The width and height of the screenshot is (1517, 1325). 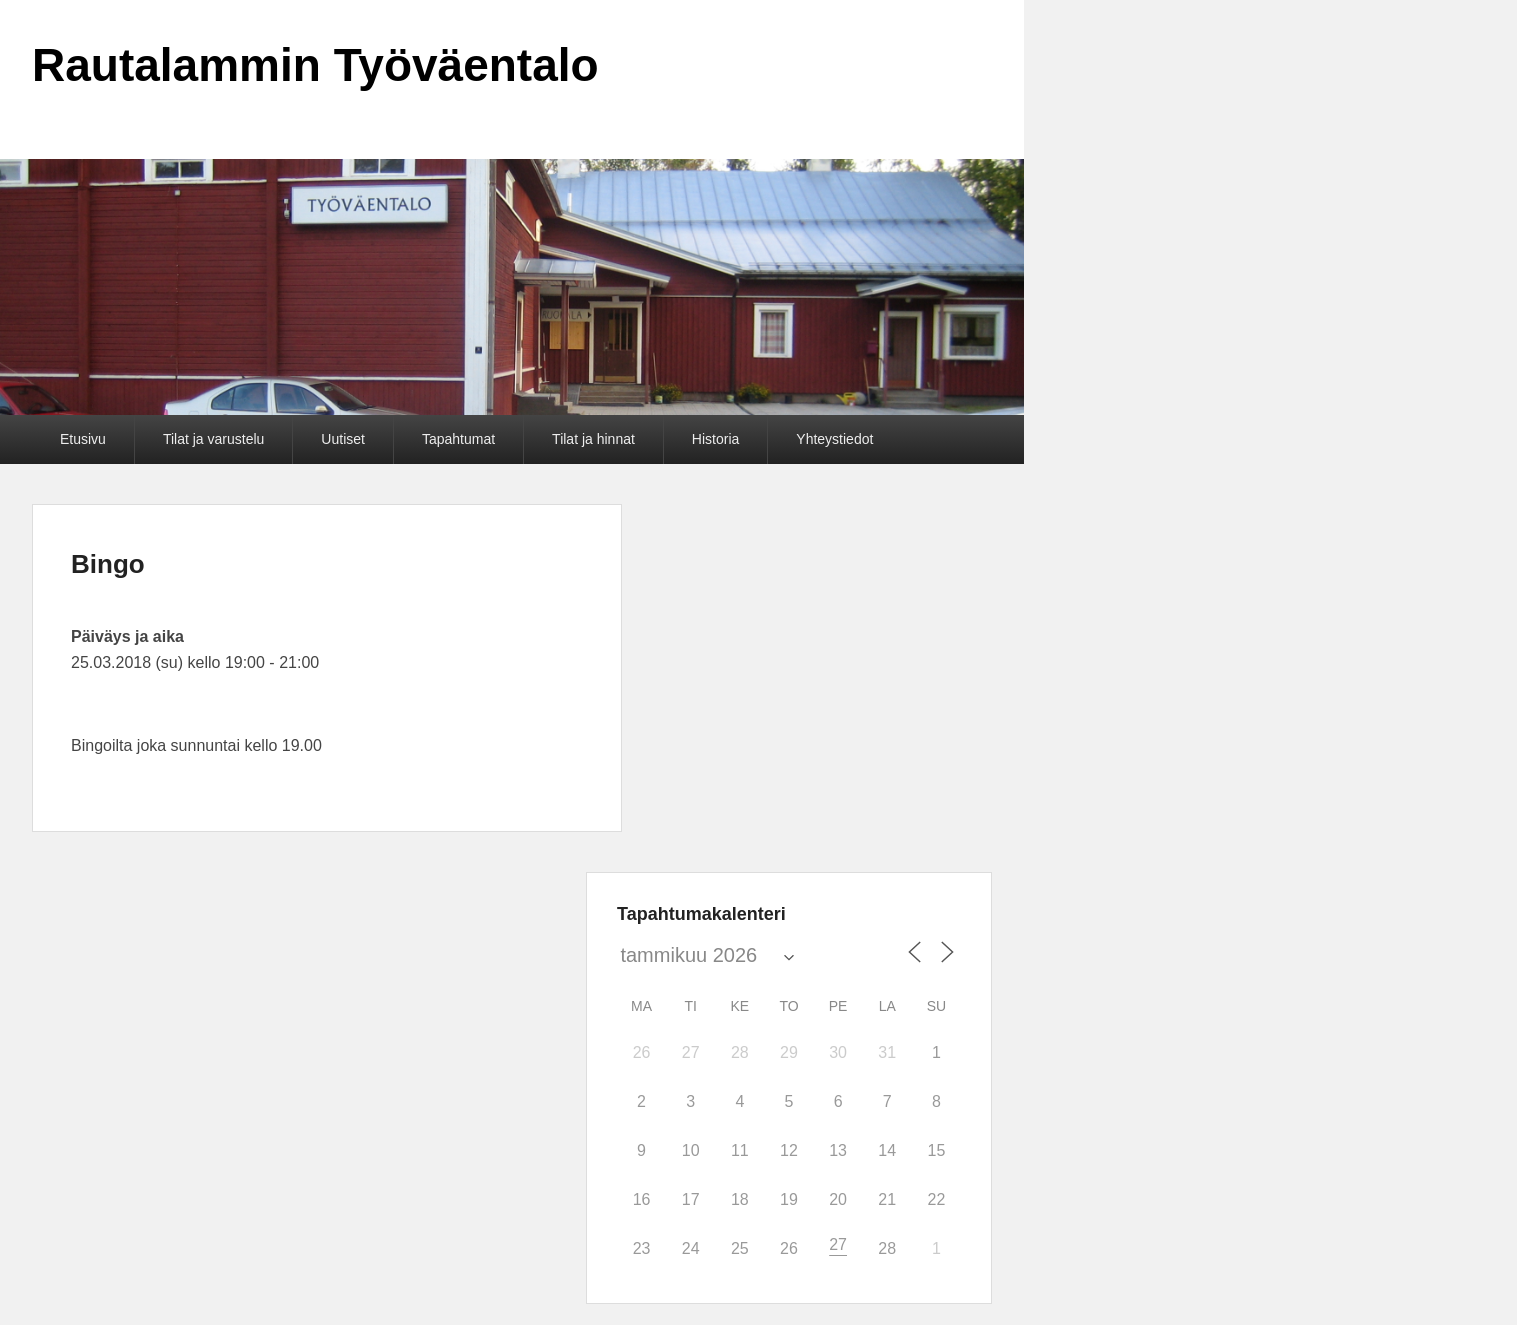 I want to click on Rautalammin Työväentalo, so click(x=315, y=65).